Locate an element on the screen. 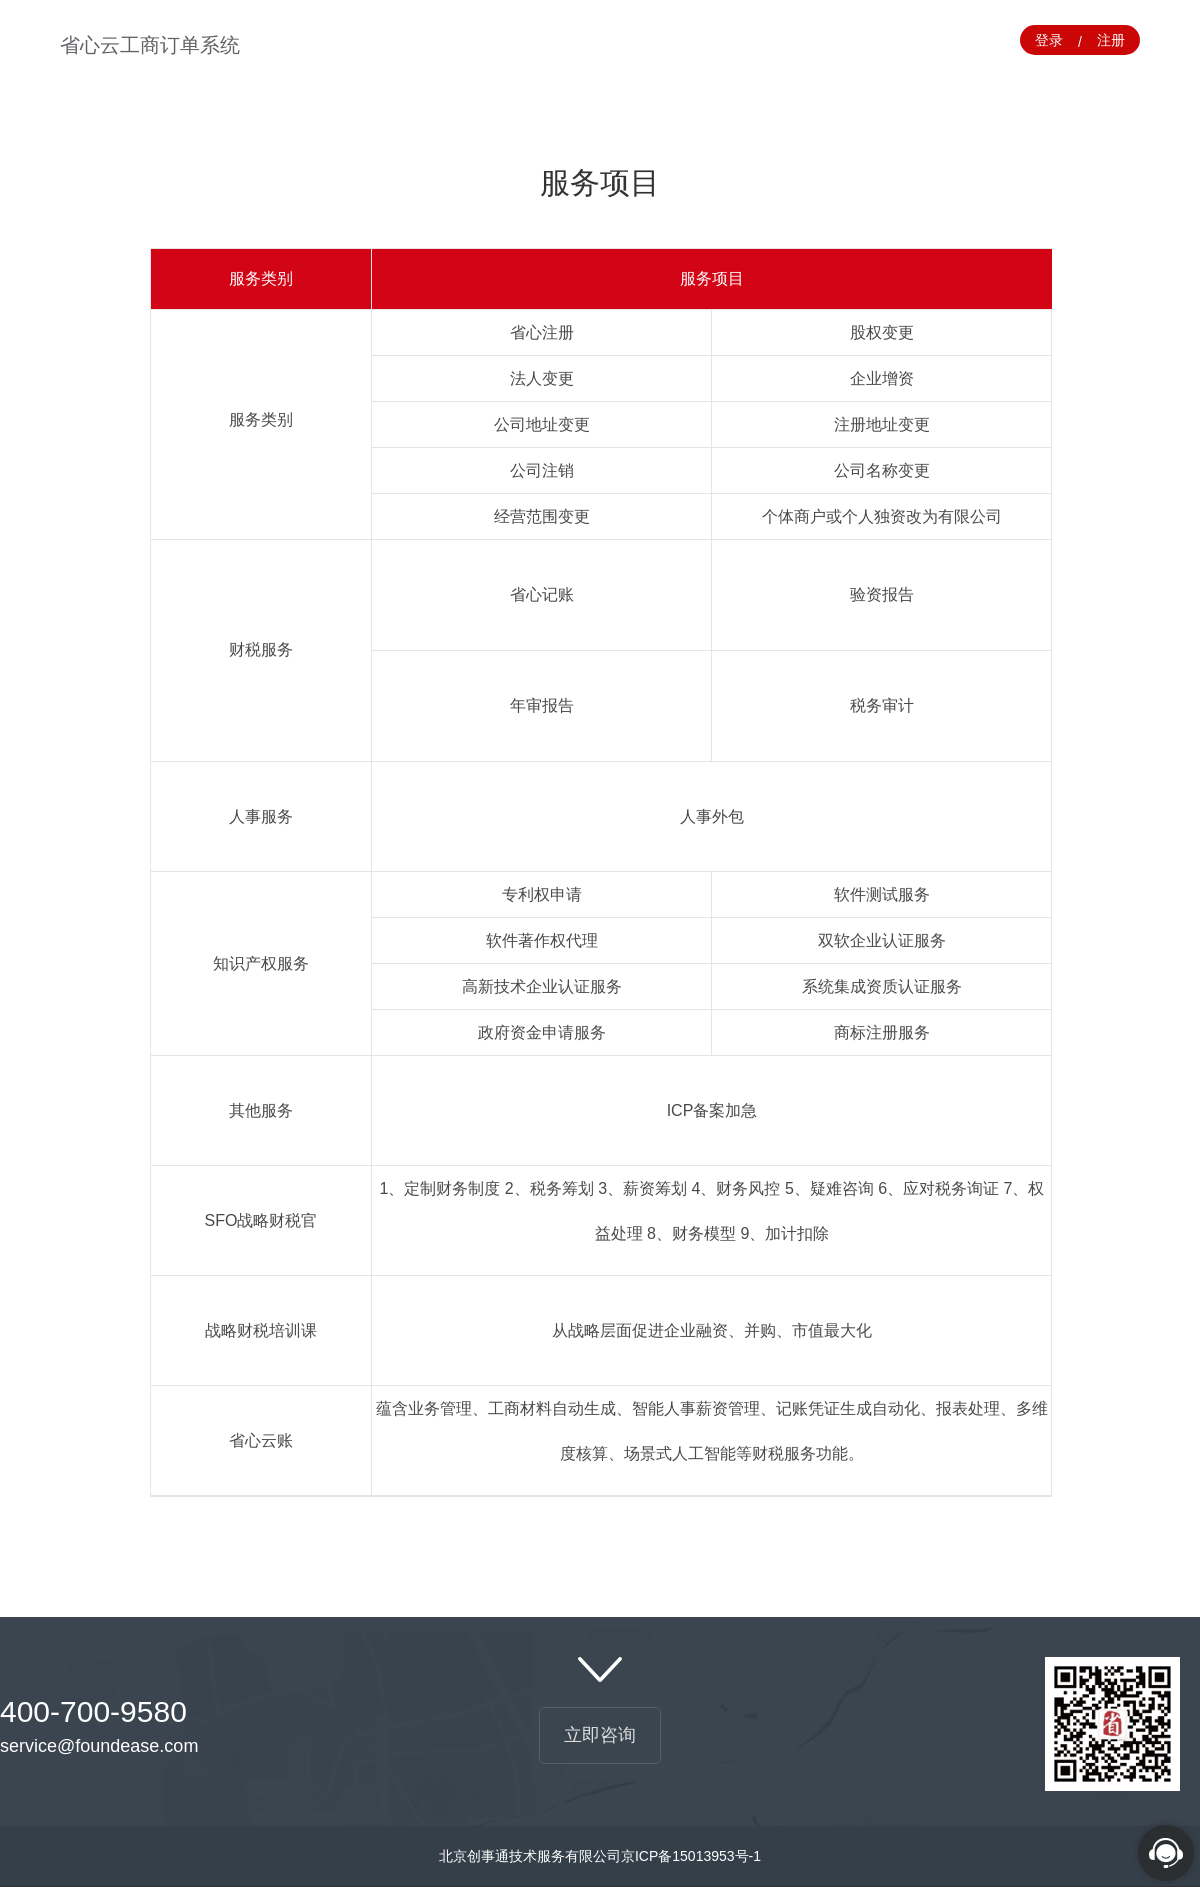  立即咨询 is located at coordinates (600, 1735).